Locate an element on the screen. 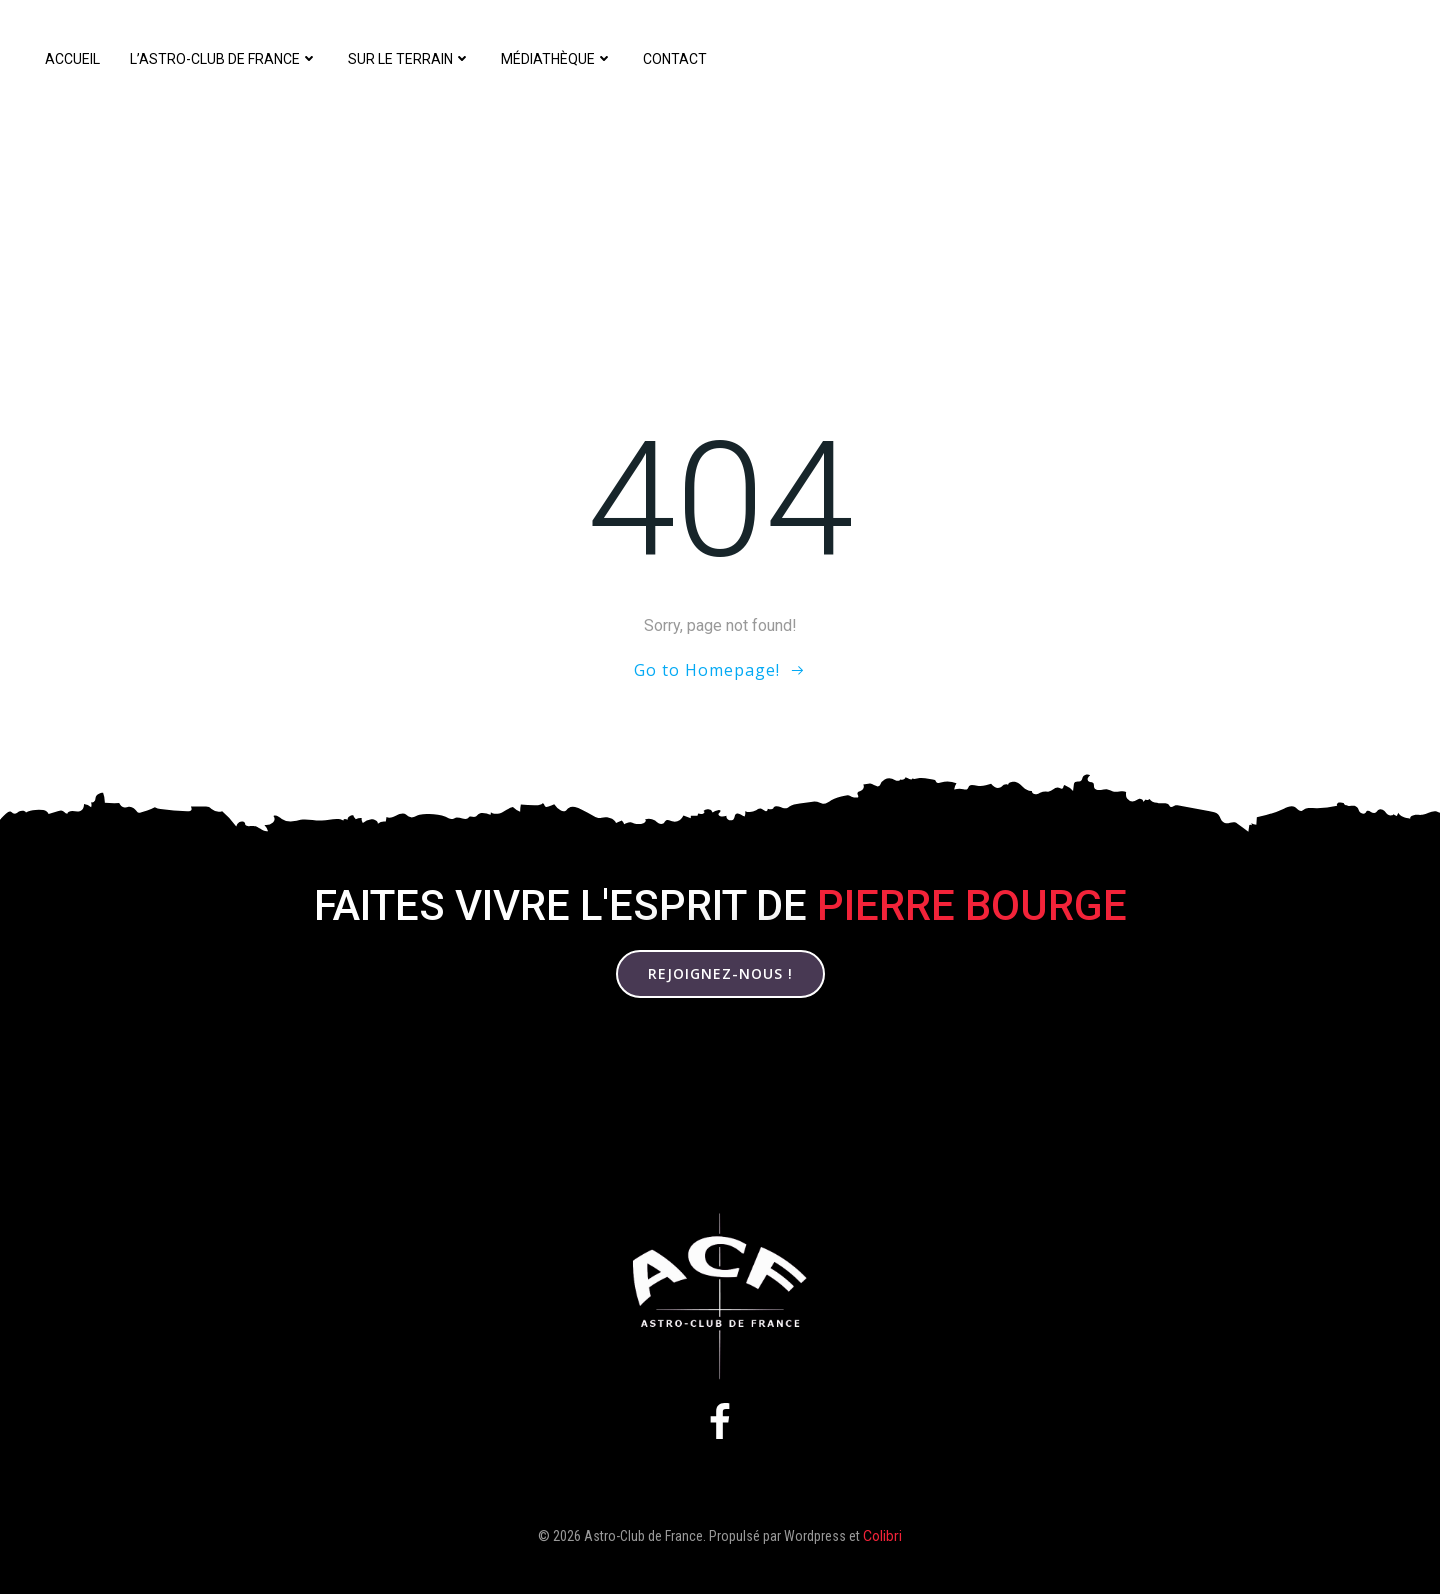 The image size is (1440, 1594). Accueil is located at coordinates (72, 59).